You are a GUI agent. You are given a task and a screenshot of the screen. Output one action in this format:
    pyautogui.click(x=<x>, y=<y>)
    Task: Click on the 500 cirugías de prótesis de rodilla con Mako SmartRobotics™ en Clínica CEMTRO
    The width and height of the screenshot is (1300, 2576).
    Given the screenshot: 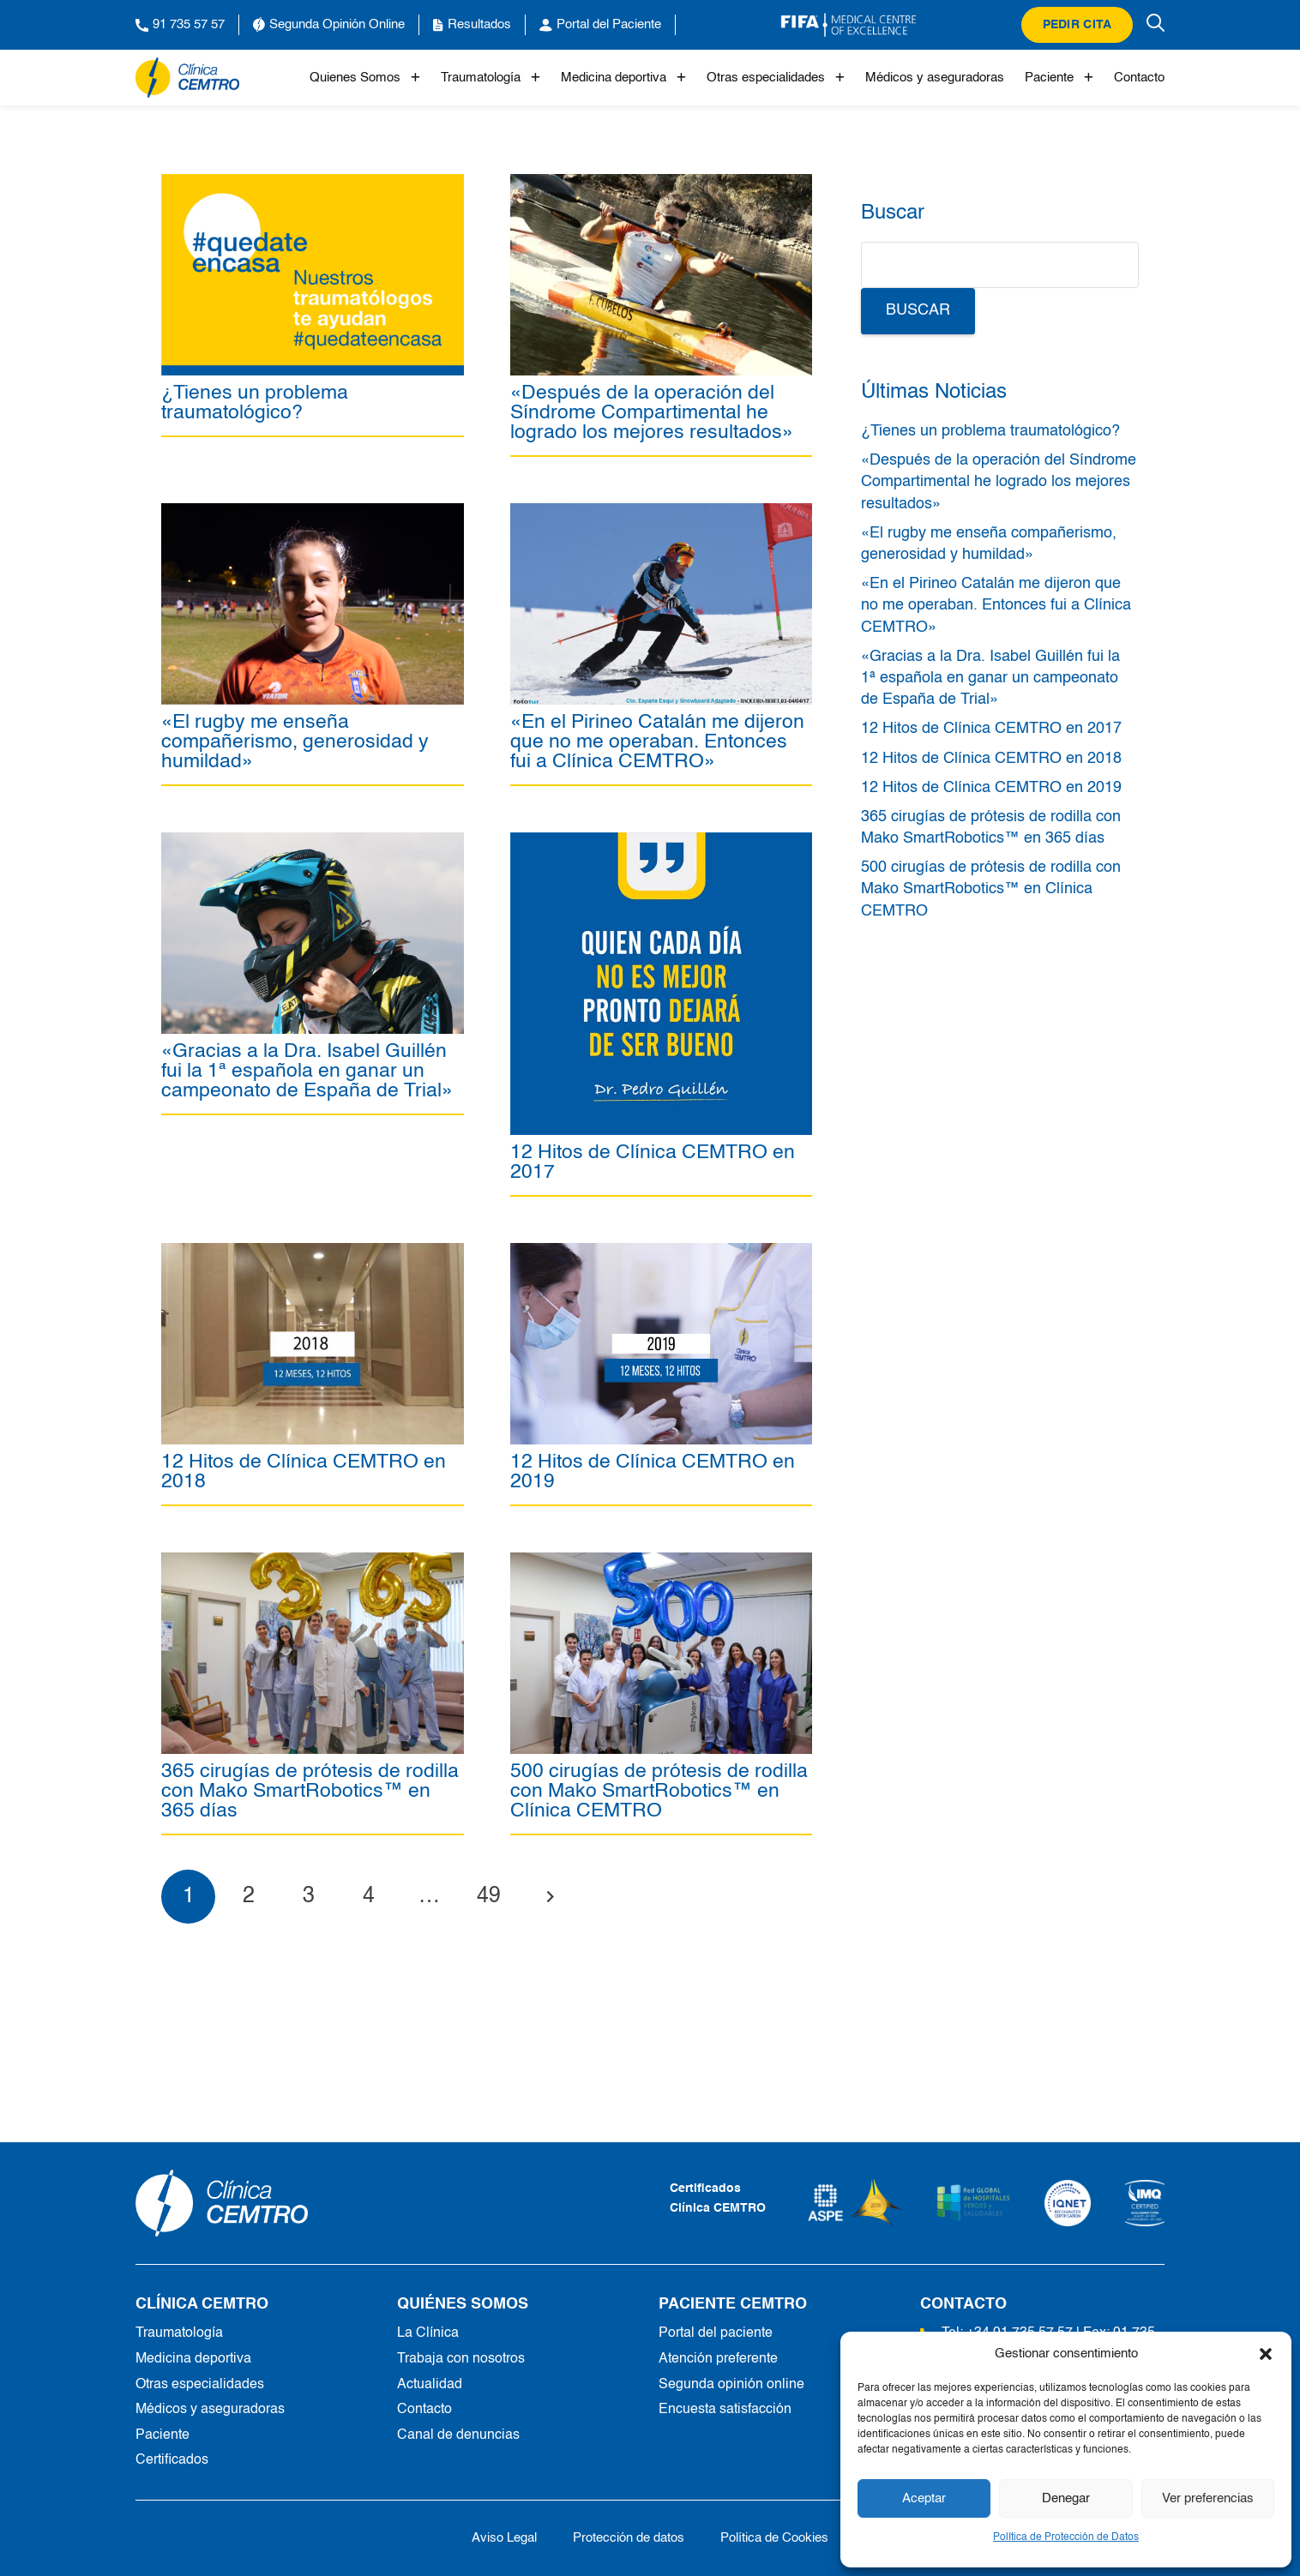 What is the action you would take?
    pyautogui.click(x=659, y=1791)
    